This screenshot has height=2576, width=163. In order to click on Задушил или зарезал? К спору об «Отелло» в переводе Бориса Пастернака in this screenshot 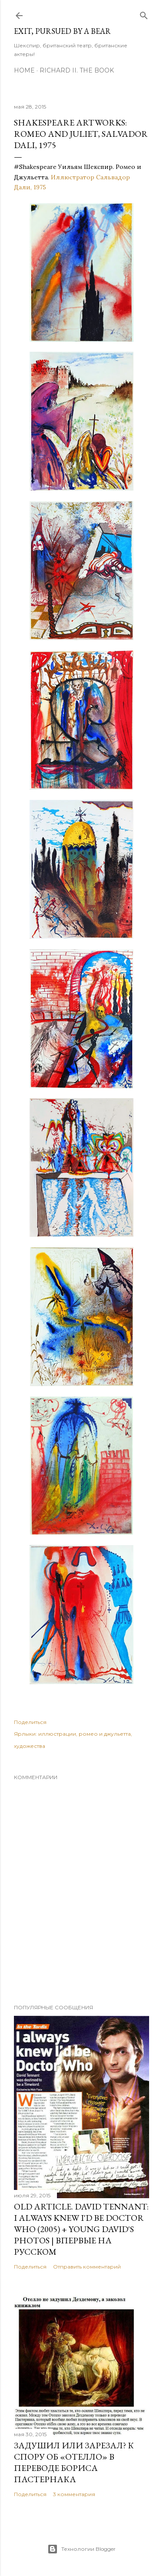, I will do `click(74, 2462)`.